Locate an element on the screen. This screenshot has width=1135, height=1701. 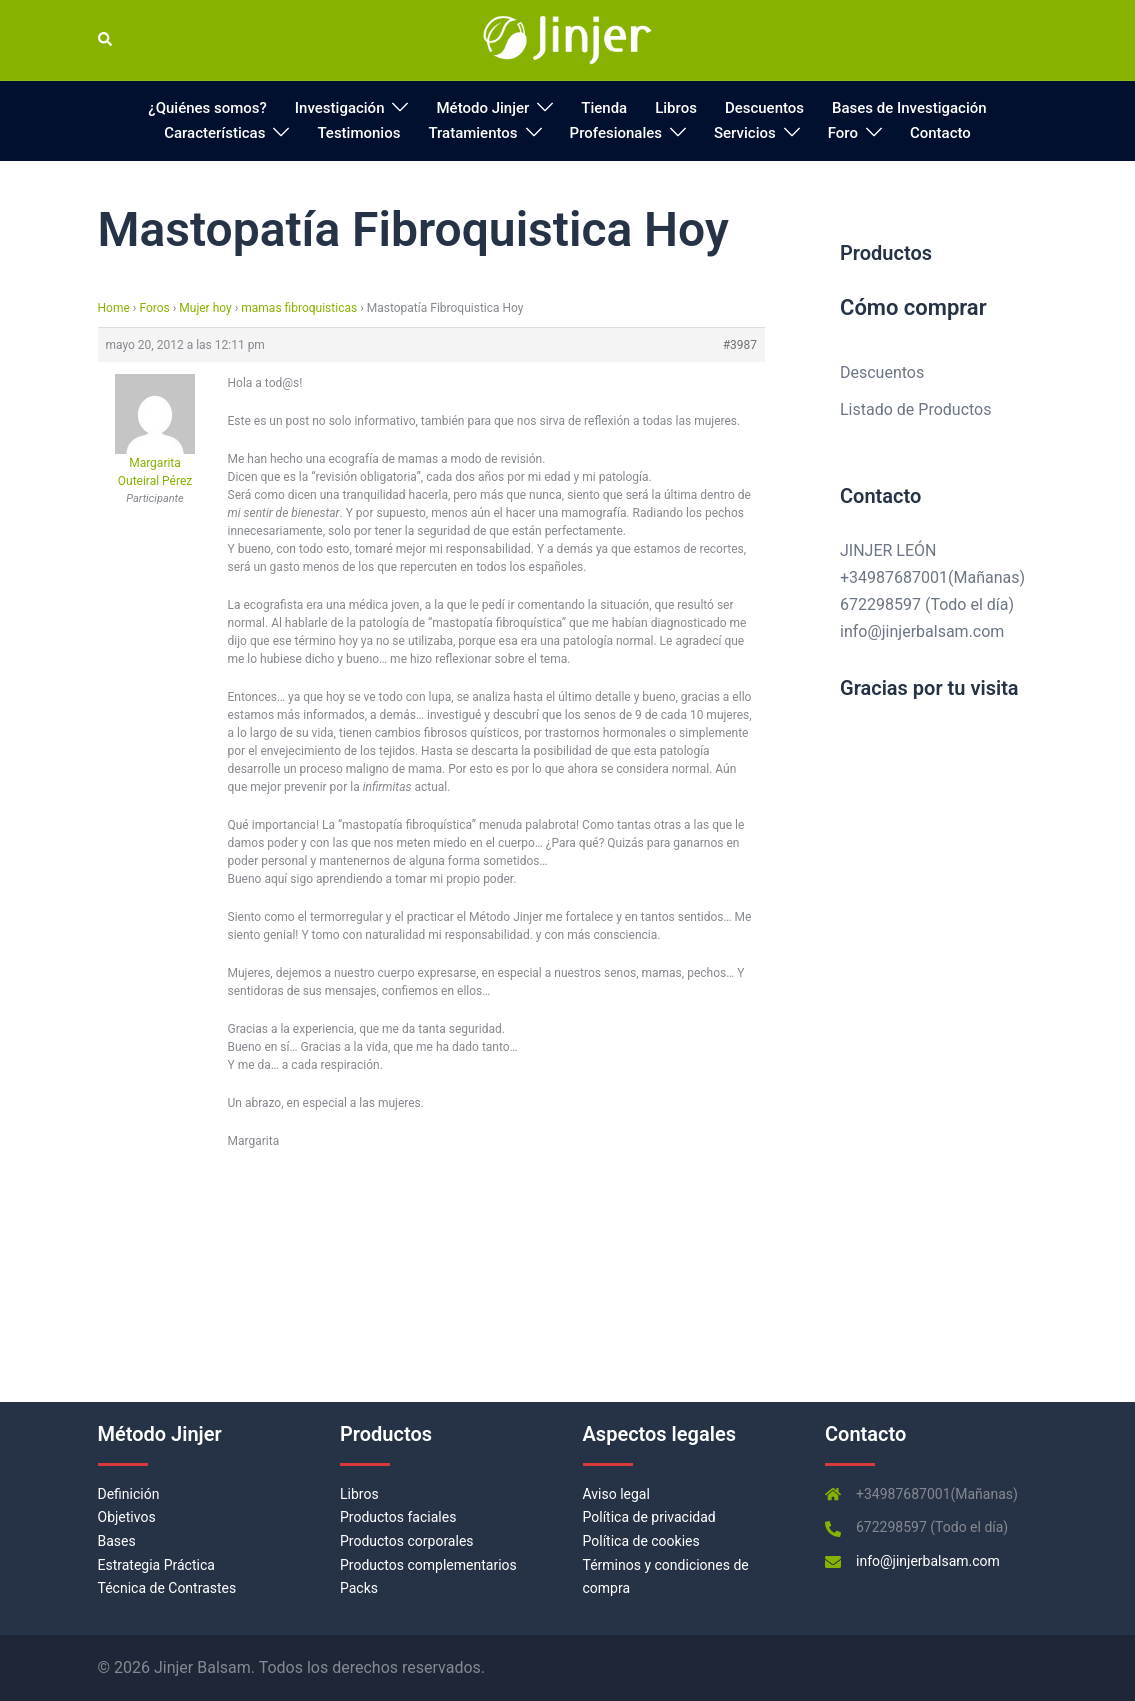
Método Jinjer is located at coordinates (482, 108).